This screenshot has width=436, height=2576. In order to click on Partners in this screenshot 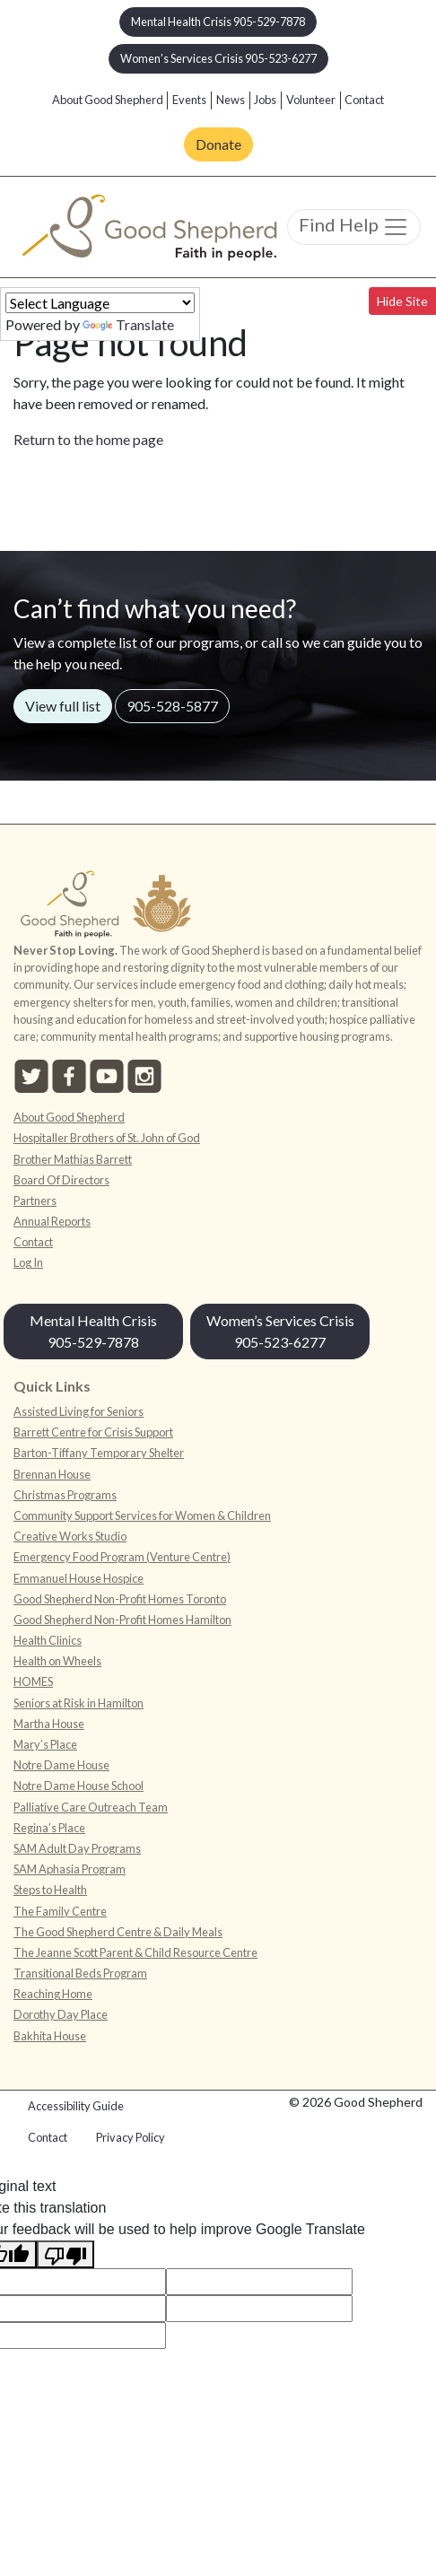, I will do `click(35, 1200)`.